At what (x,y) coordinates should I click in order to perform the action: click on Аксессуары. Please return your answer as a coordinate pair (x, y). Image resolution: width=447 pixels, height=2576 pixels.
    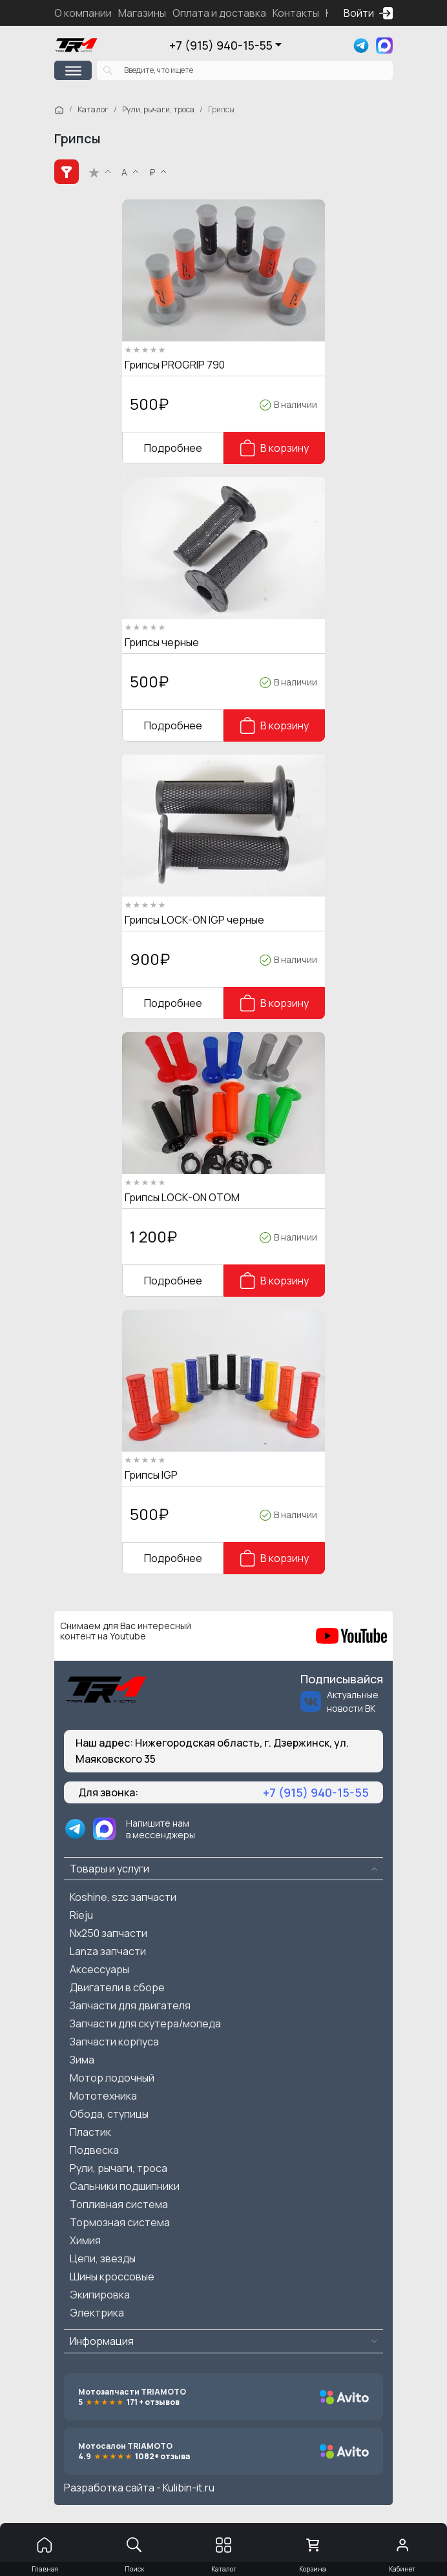
    Looking at the image, I should click on (99, 1969).